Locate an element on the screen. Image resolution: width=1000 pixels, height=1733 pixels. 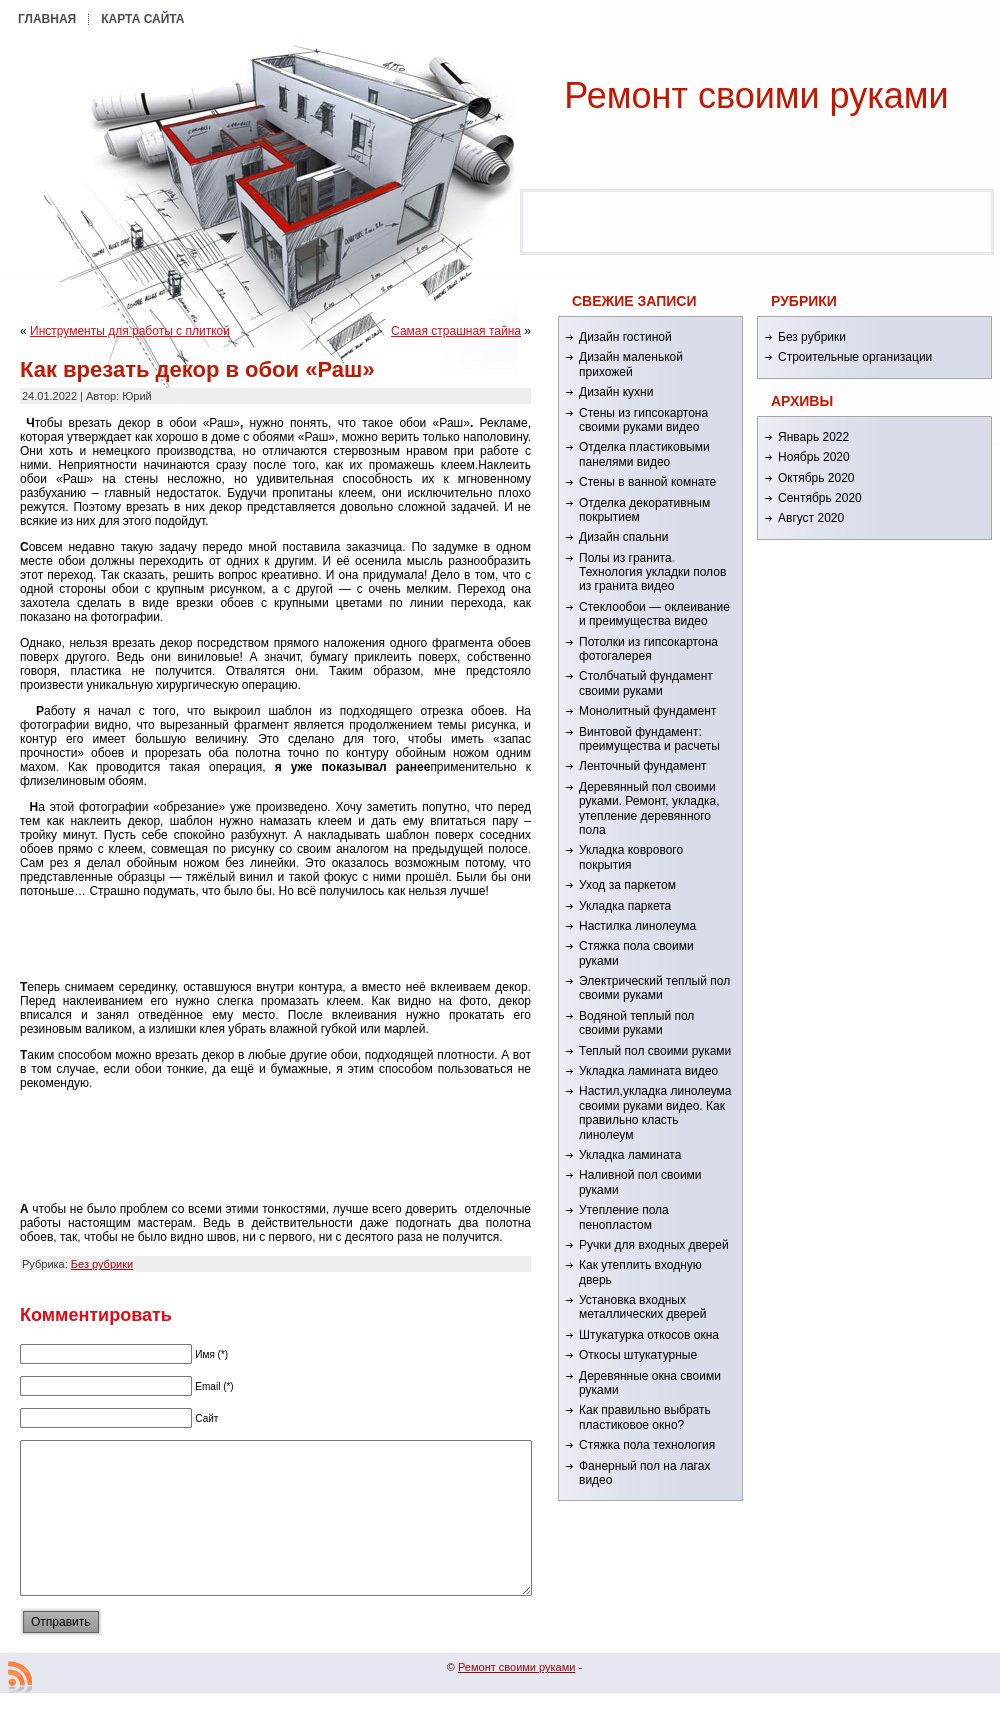
Инструменты для работы с плиткой is located at coordinates (130, 331).